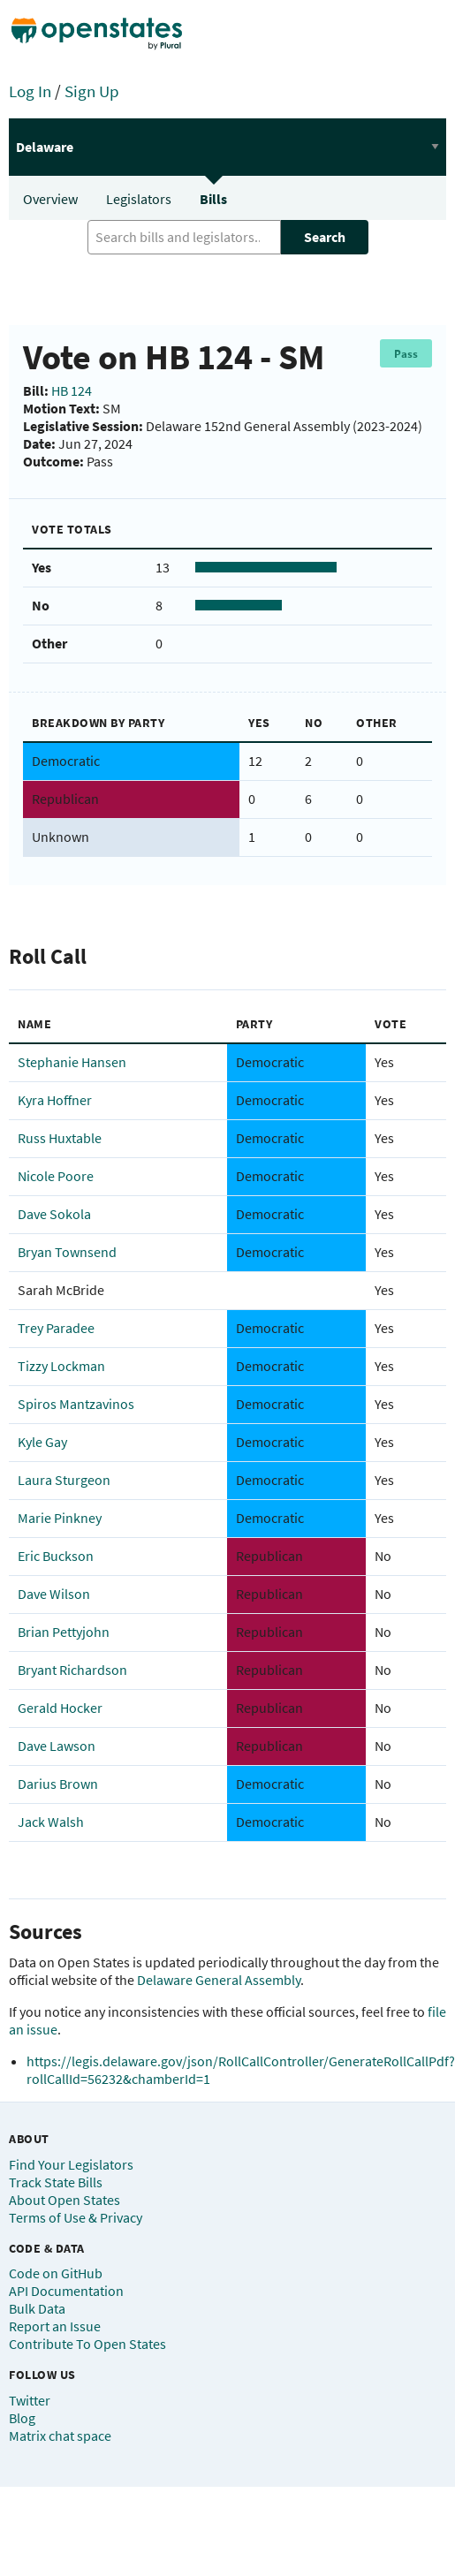  What do you see at coordinates (64, 2200) in the screenshot?
I see `About Open States` at bounding box center [64, 2200].